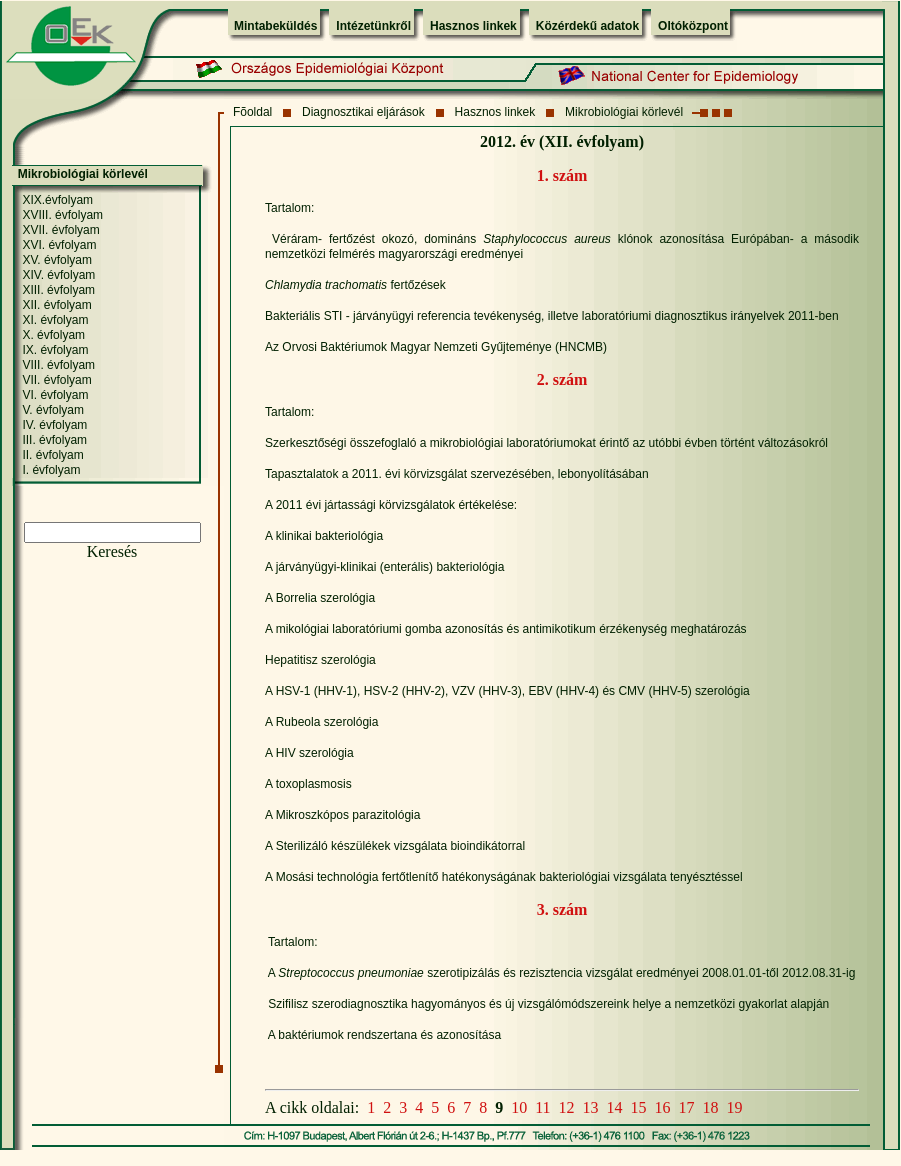 The image size is (901, 1166). I want to click on 13, so click(591, 1107).